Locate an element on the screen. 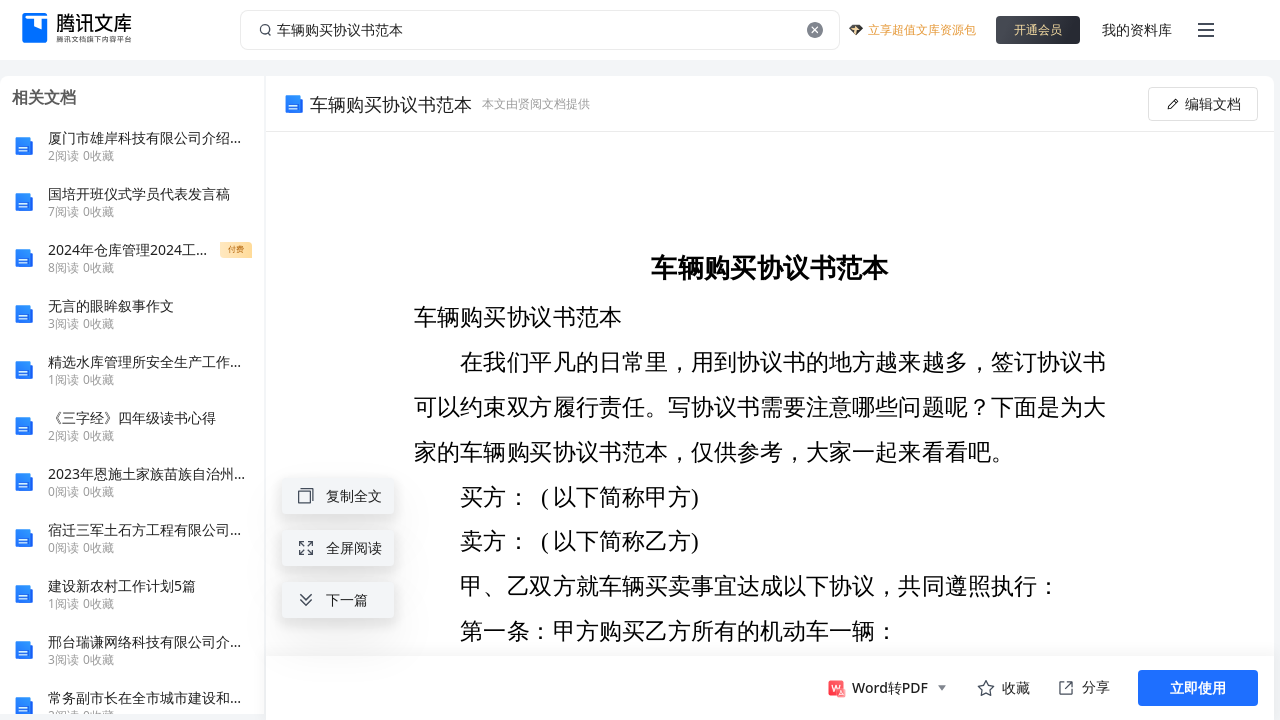  我的资料库 is located at coordinates (1137, 29).